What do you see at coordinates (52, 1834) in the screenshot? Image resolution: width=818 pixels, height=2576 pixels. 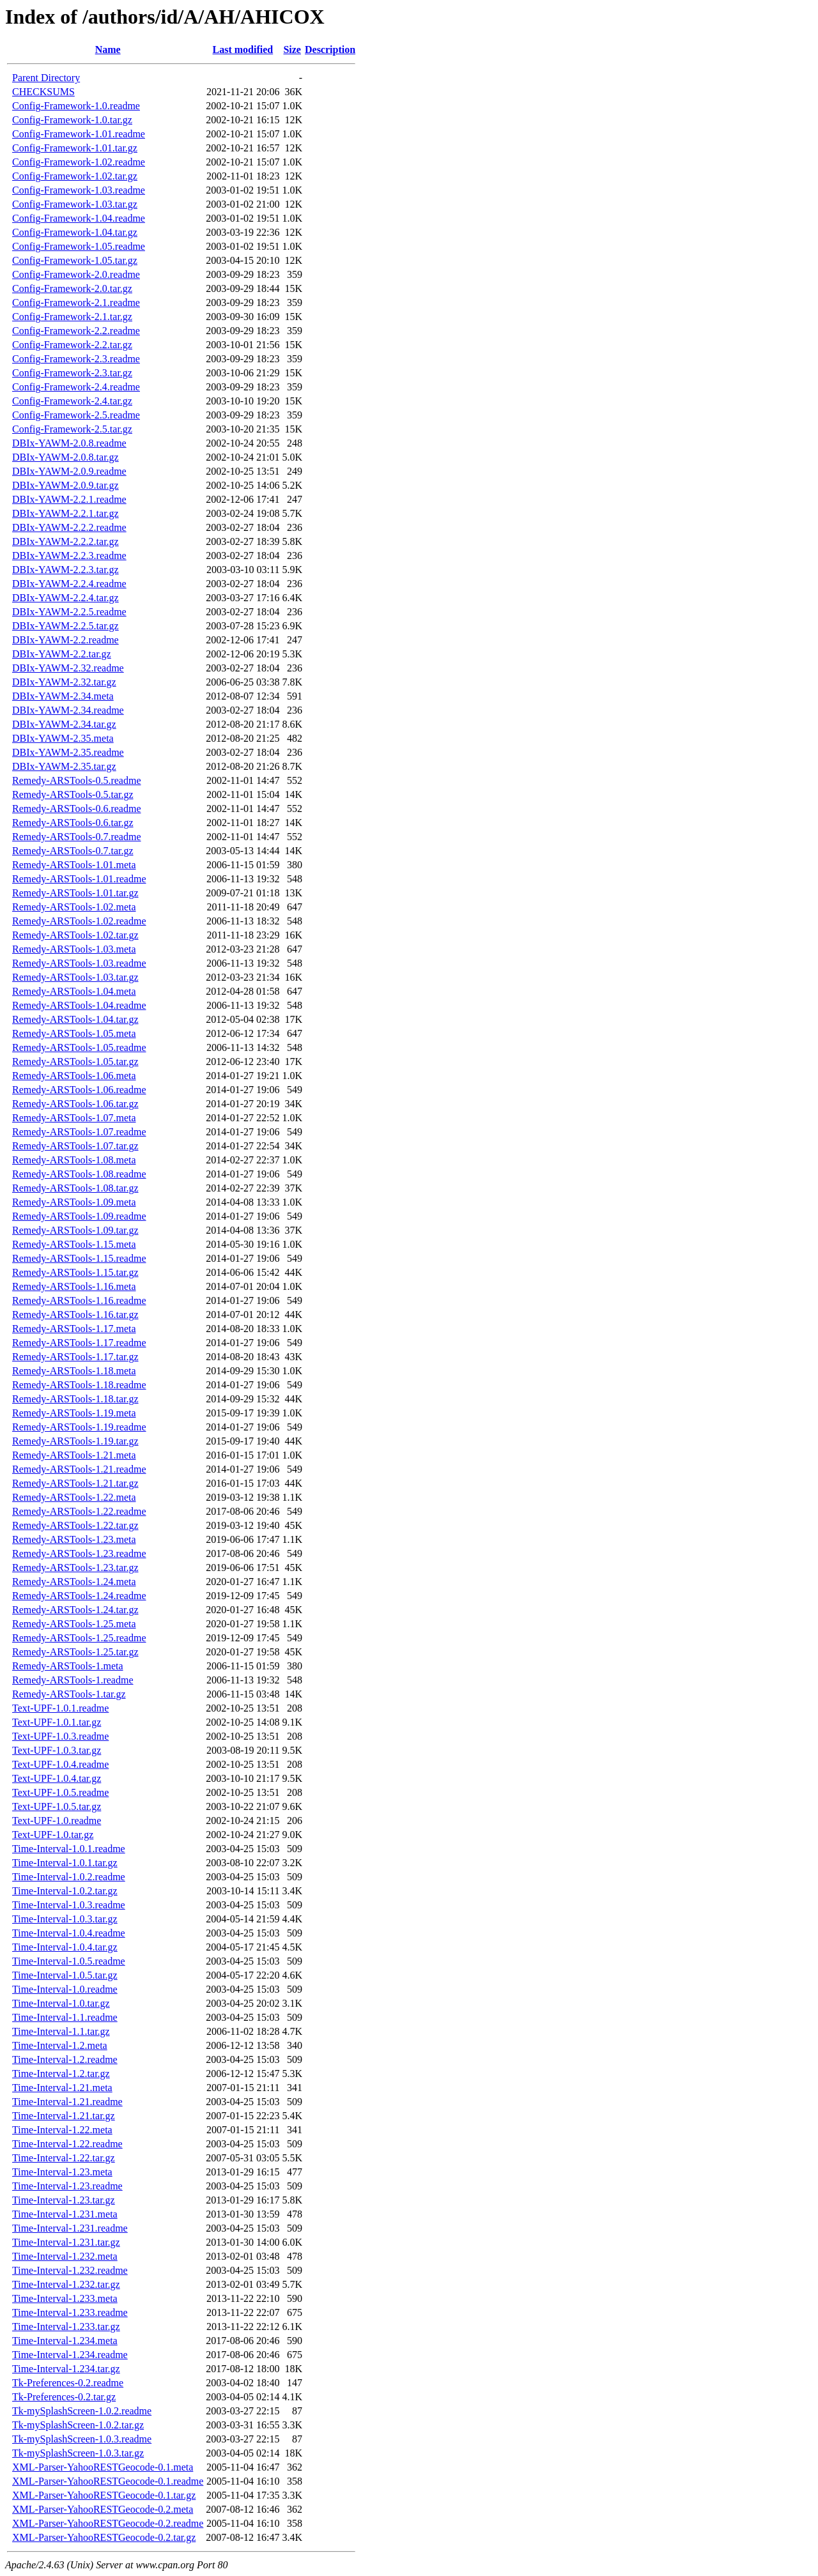 I see `Text-UPF-1.0.tar.gz` at bounding box center [52, 1834].